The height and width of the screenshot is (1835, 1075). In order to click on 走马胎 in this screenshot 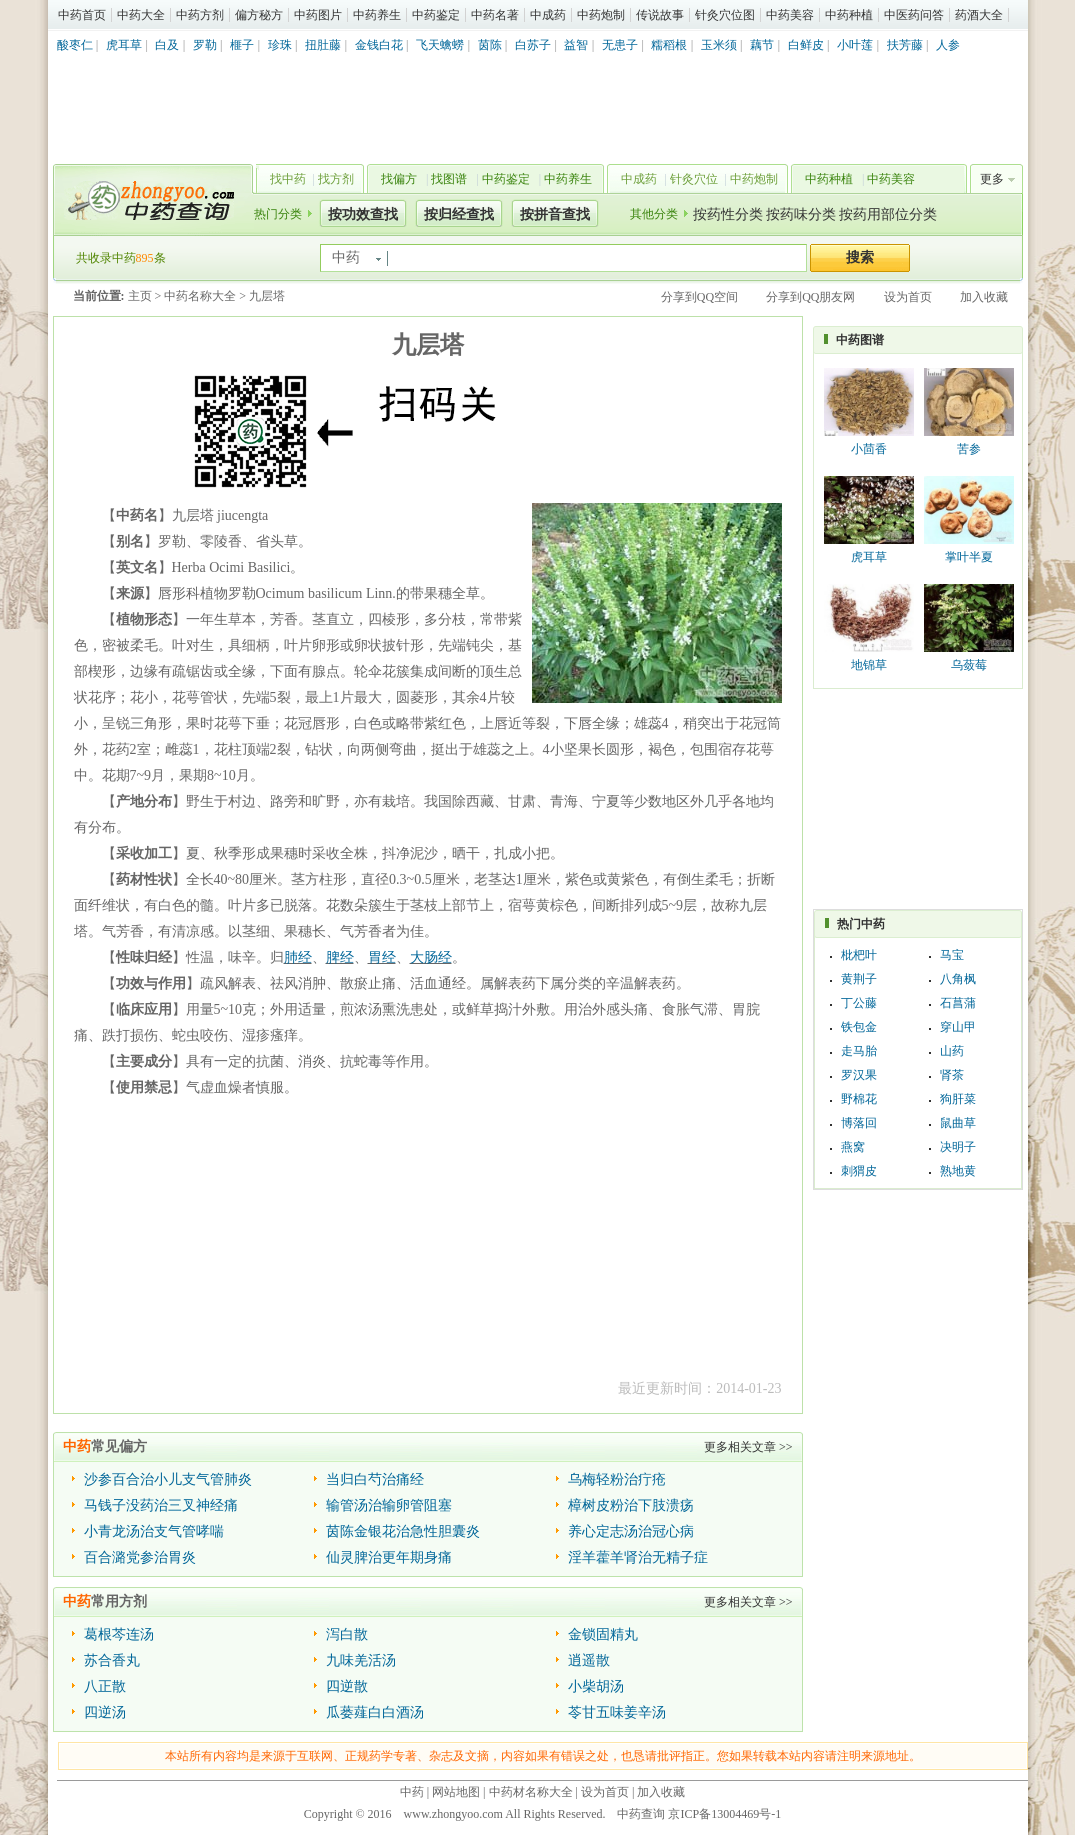, I will do `click(859, 1051)`.